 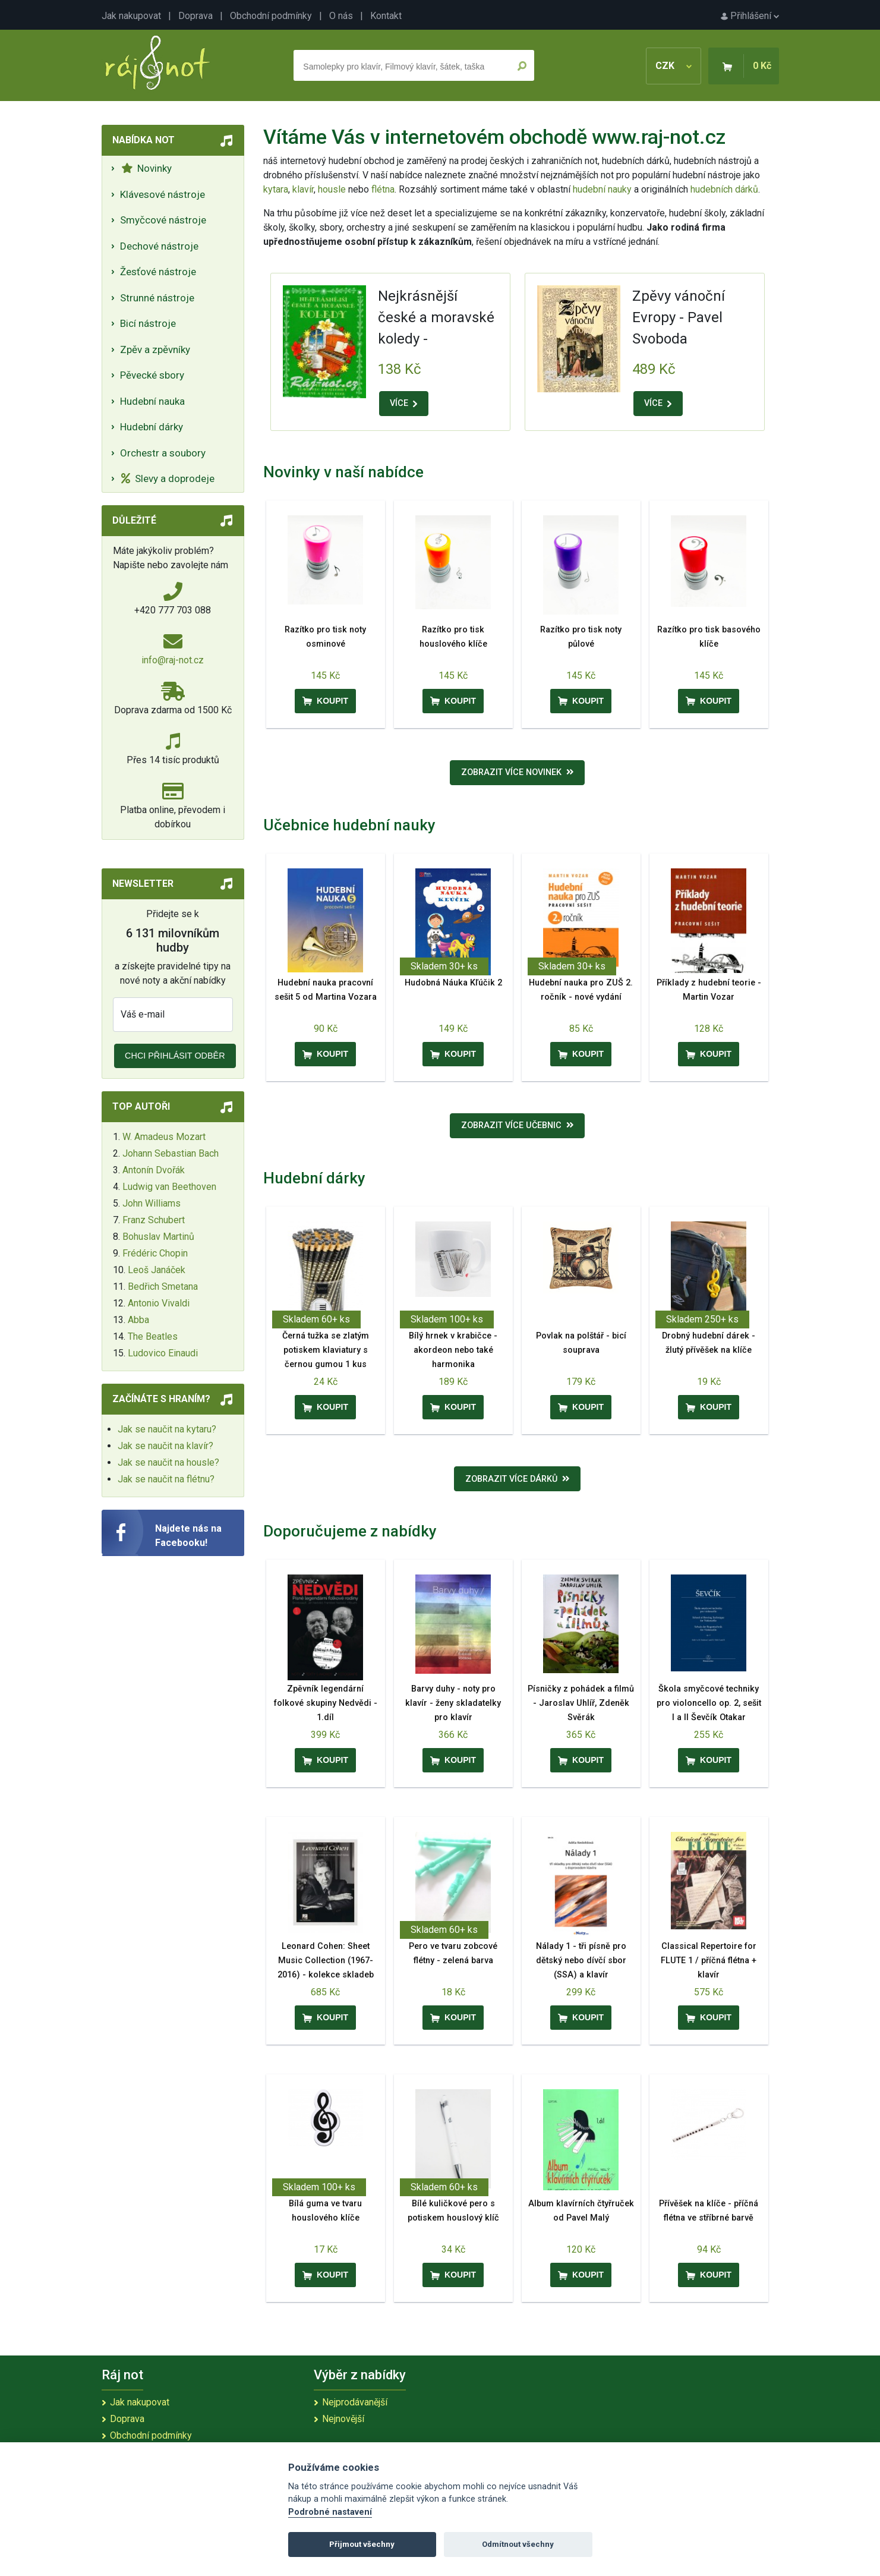 I want to click on Obchodní podmínky, so click(x=271, y=15).